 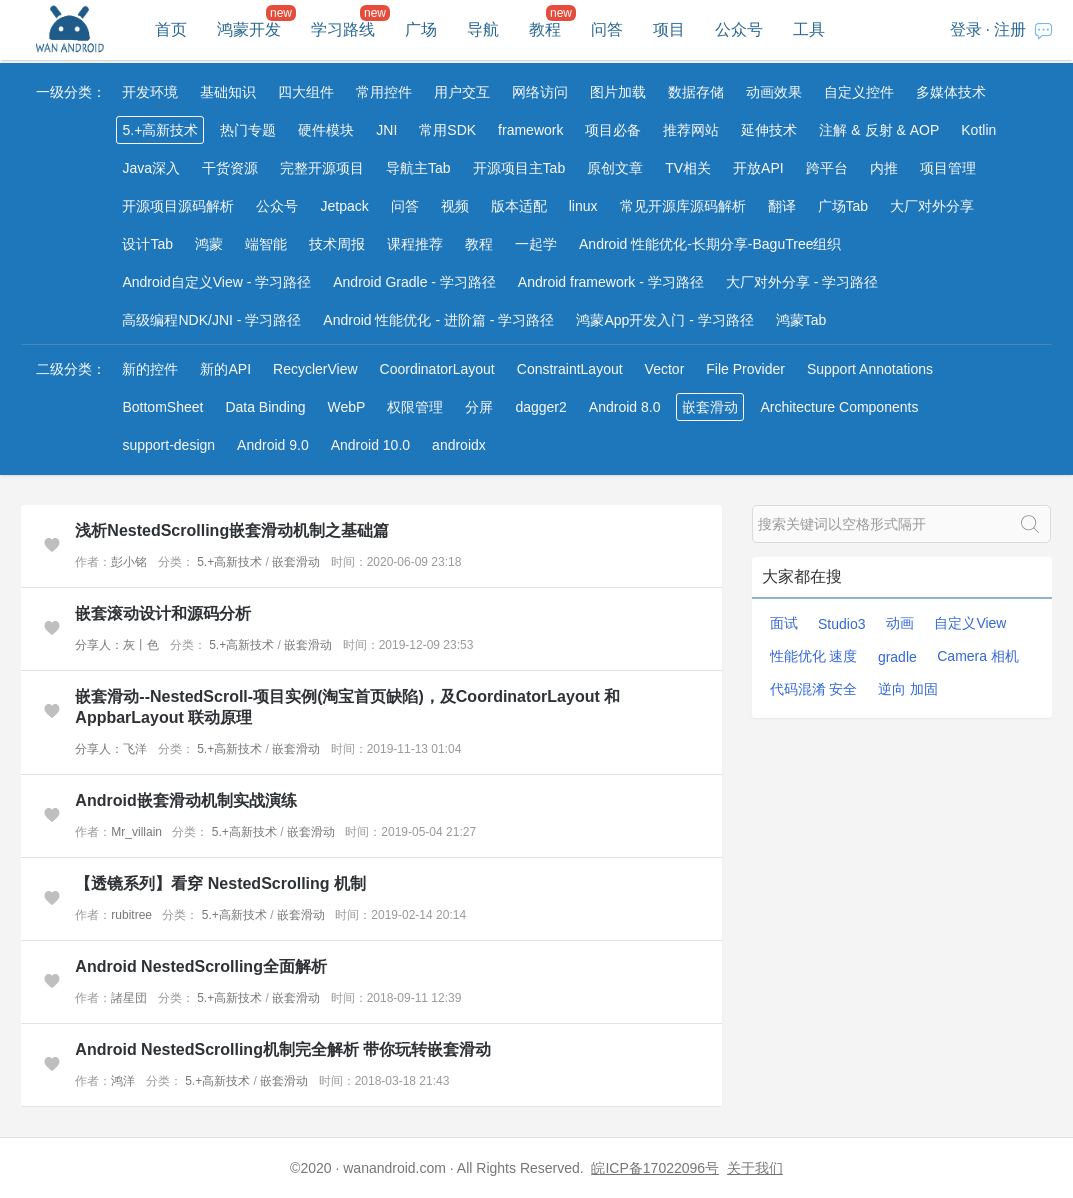 What do you see at coordinates (232, 530) in the screenshot?
I see `浅析NestedScrolling嵌套滑动机制之基础篇` at bounding box center [232, 530].